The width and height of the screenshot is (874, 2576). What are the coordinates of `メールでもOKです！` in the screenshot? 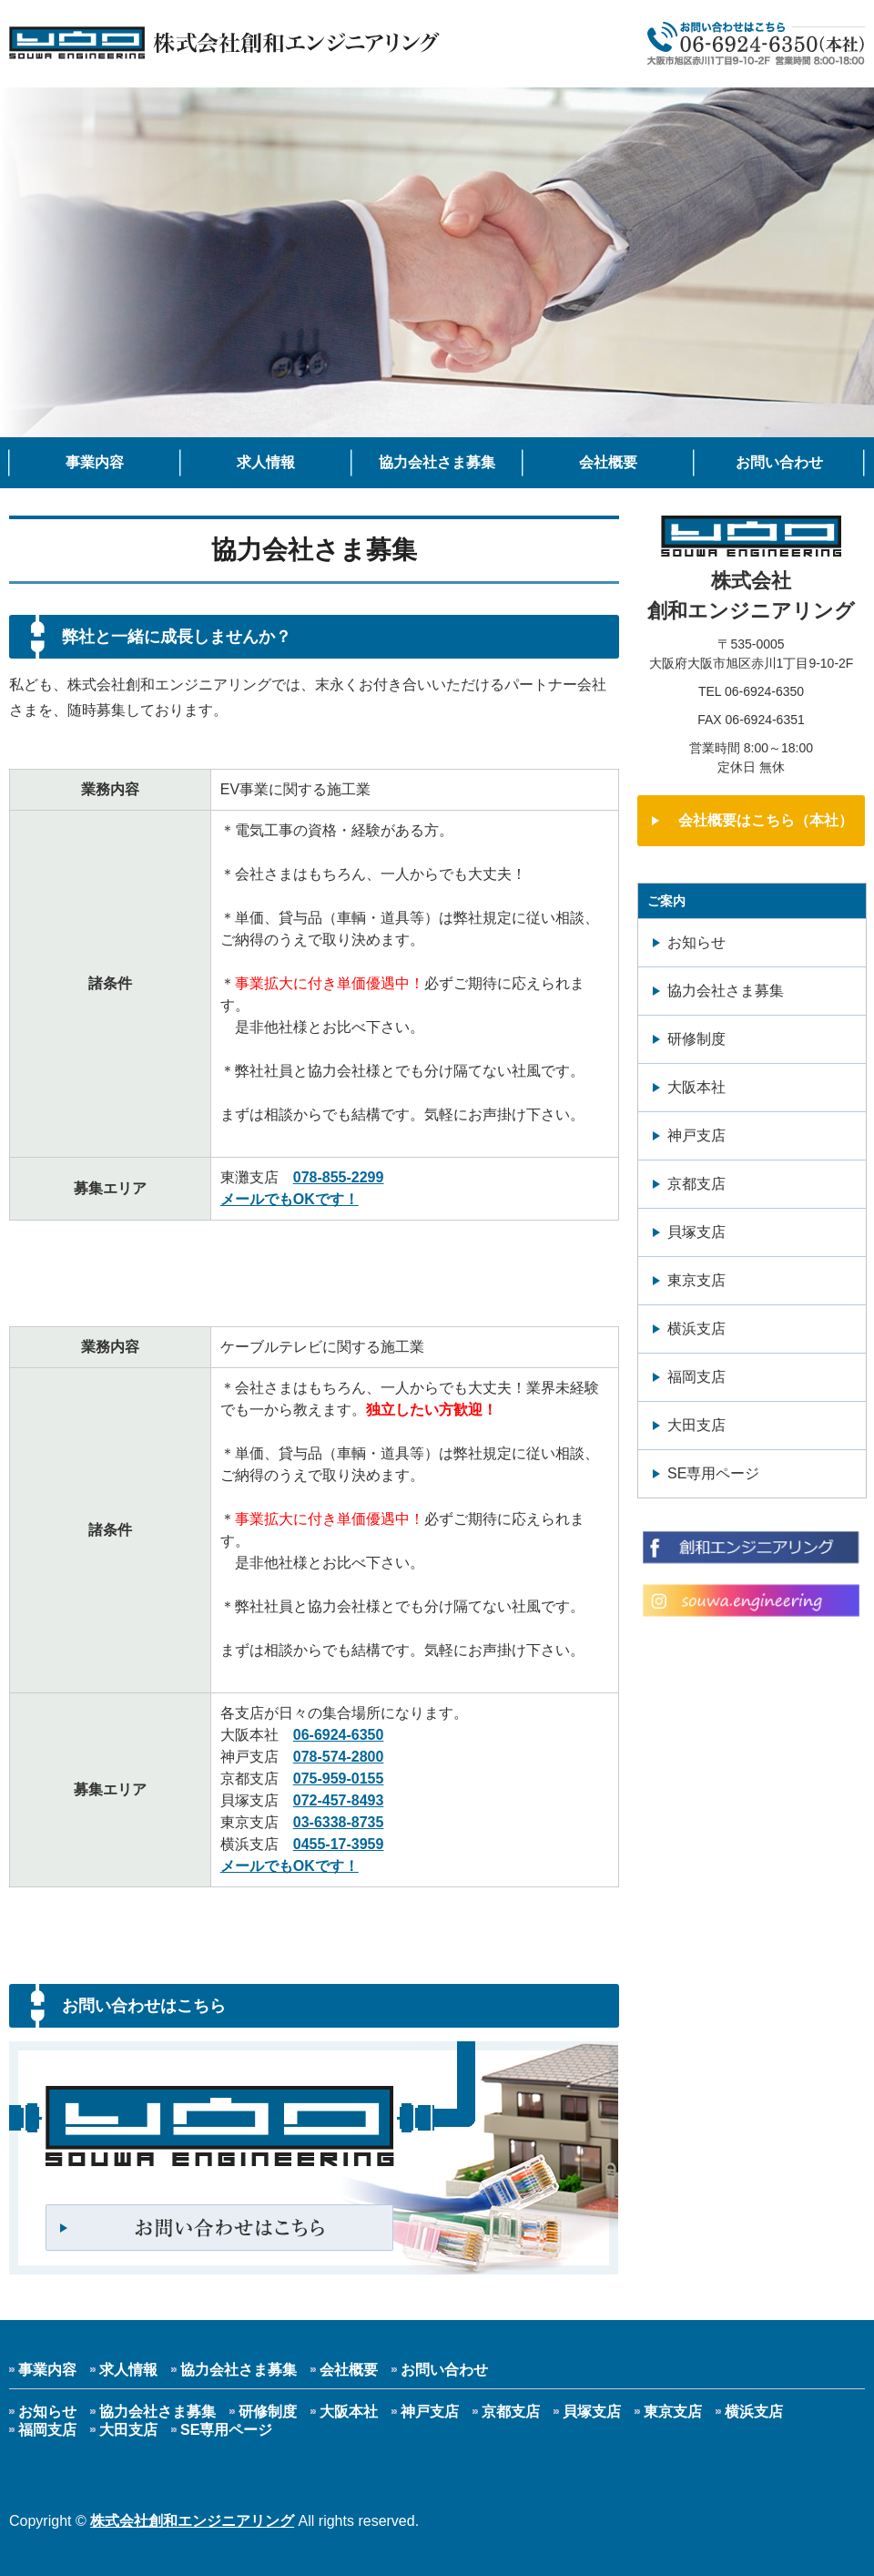 It's located at (289, 1199).